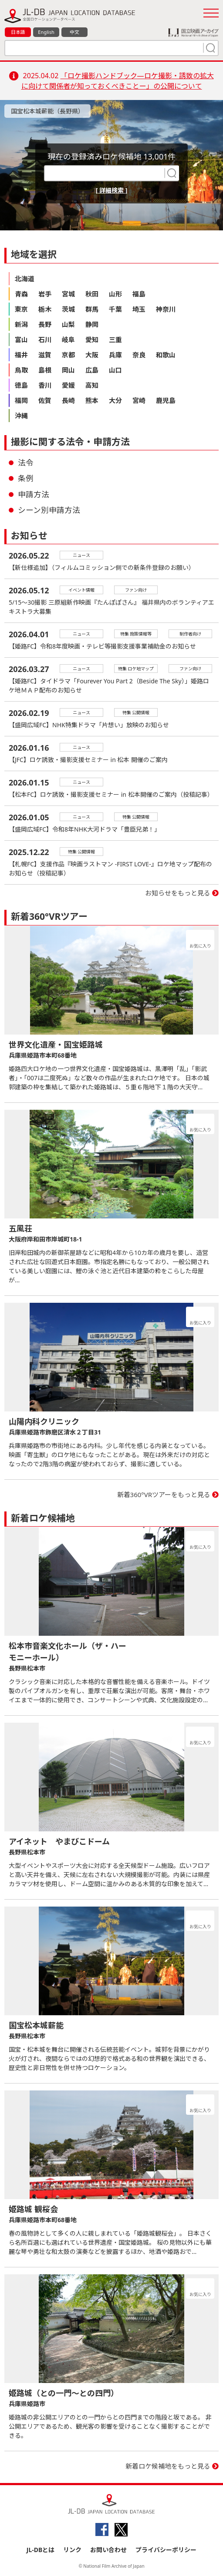  Describe the element at coordinates (115, 339) in the screenshot. I see `三重` at that location.